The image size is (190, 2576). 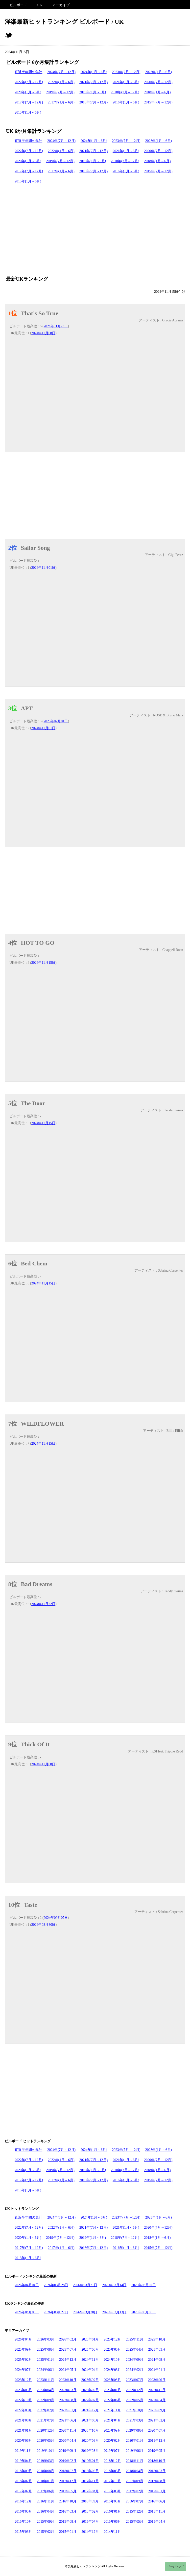 What do you see at coordinates (67, 2440) in the screenshot?
I see `2020年04月` at bounding box center [67, 2440].